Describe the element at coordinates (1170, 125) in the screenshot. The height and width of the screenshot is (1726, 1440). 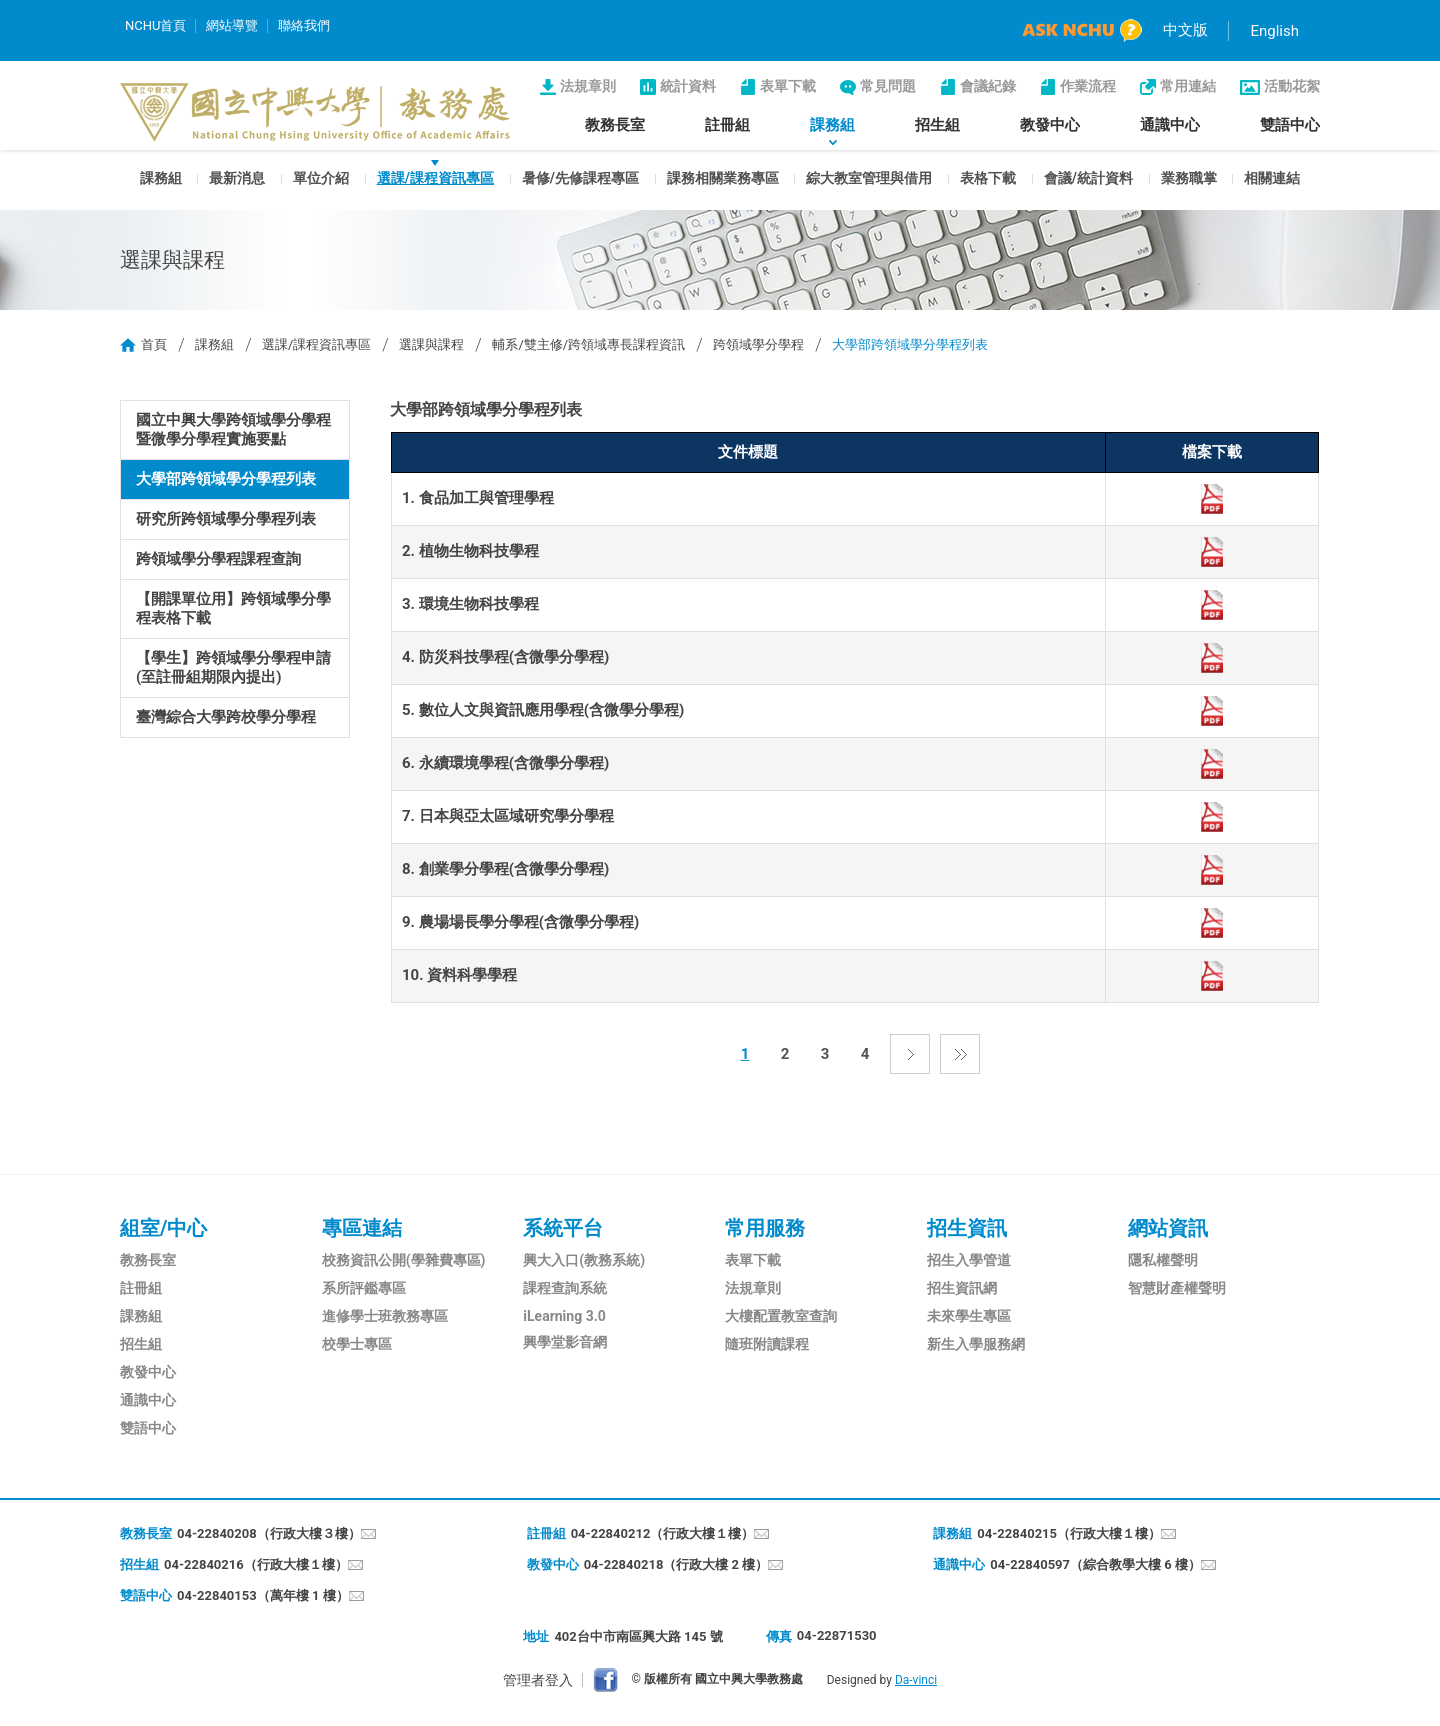
I see `通識中心` at that location.